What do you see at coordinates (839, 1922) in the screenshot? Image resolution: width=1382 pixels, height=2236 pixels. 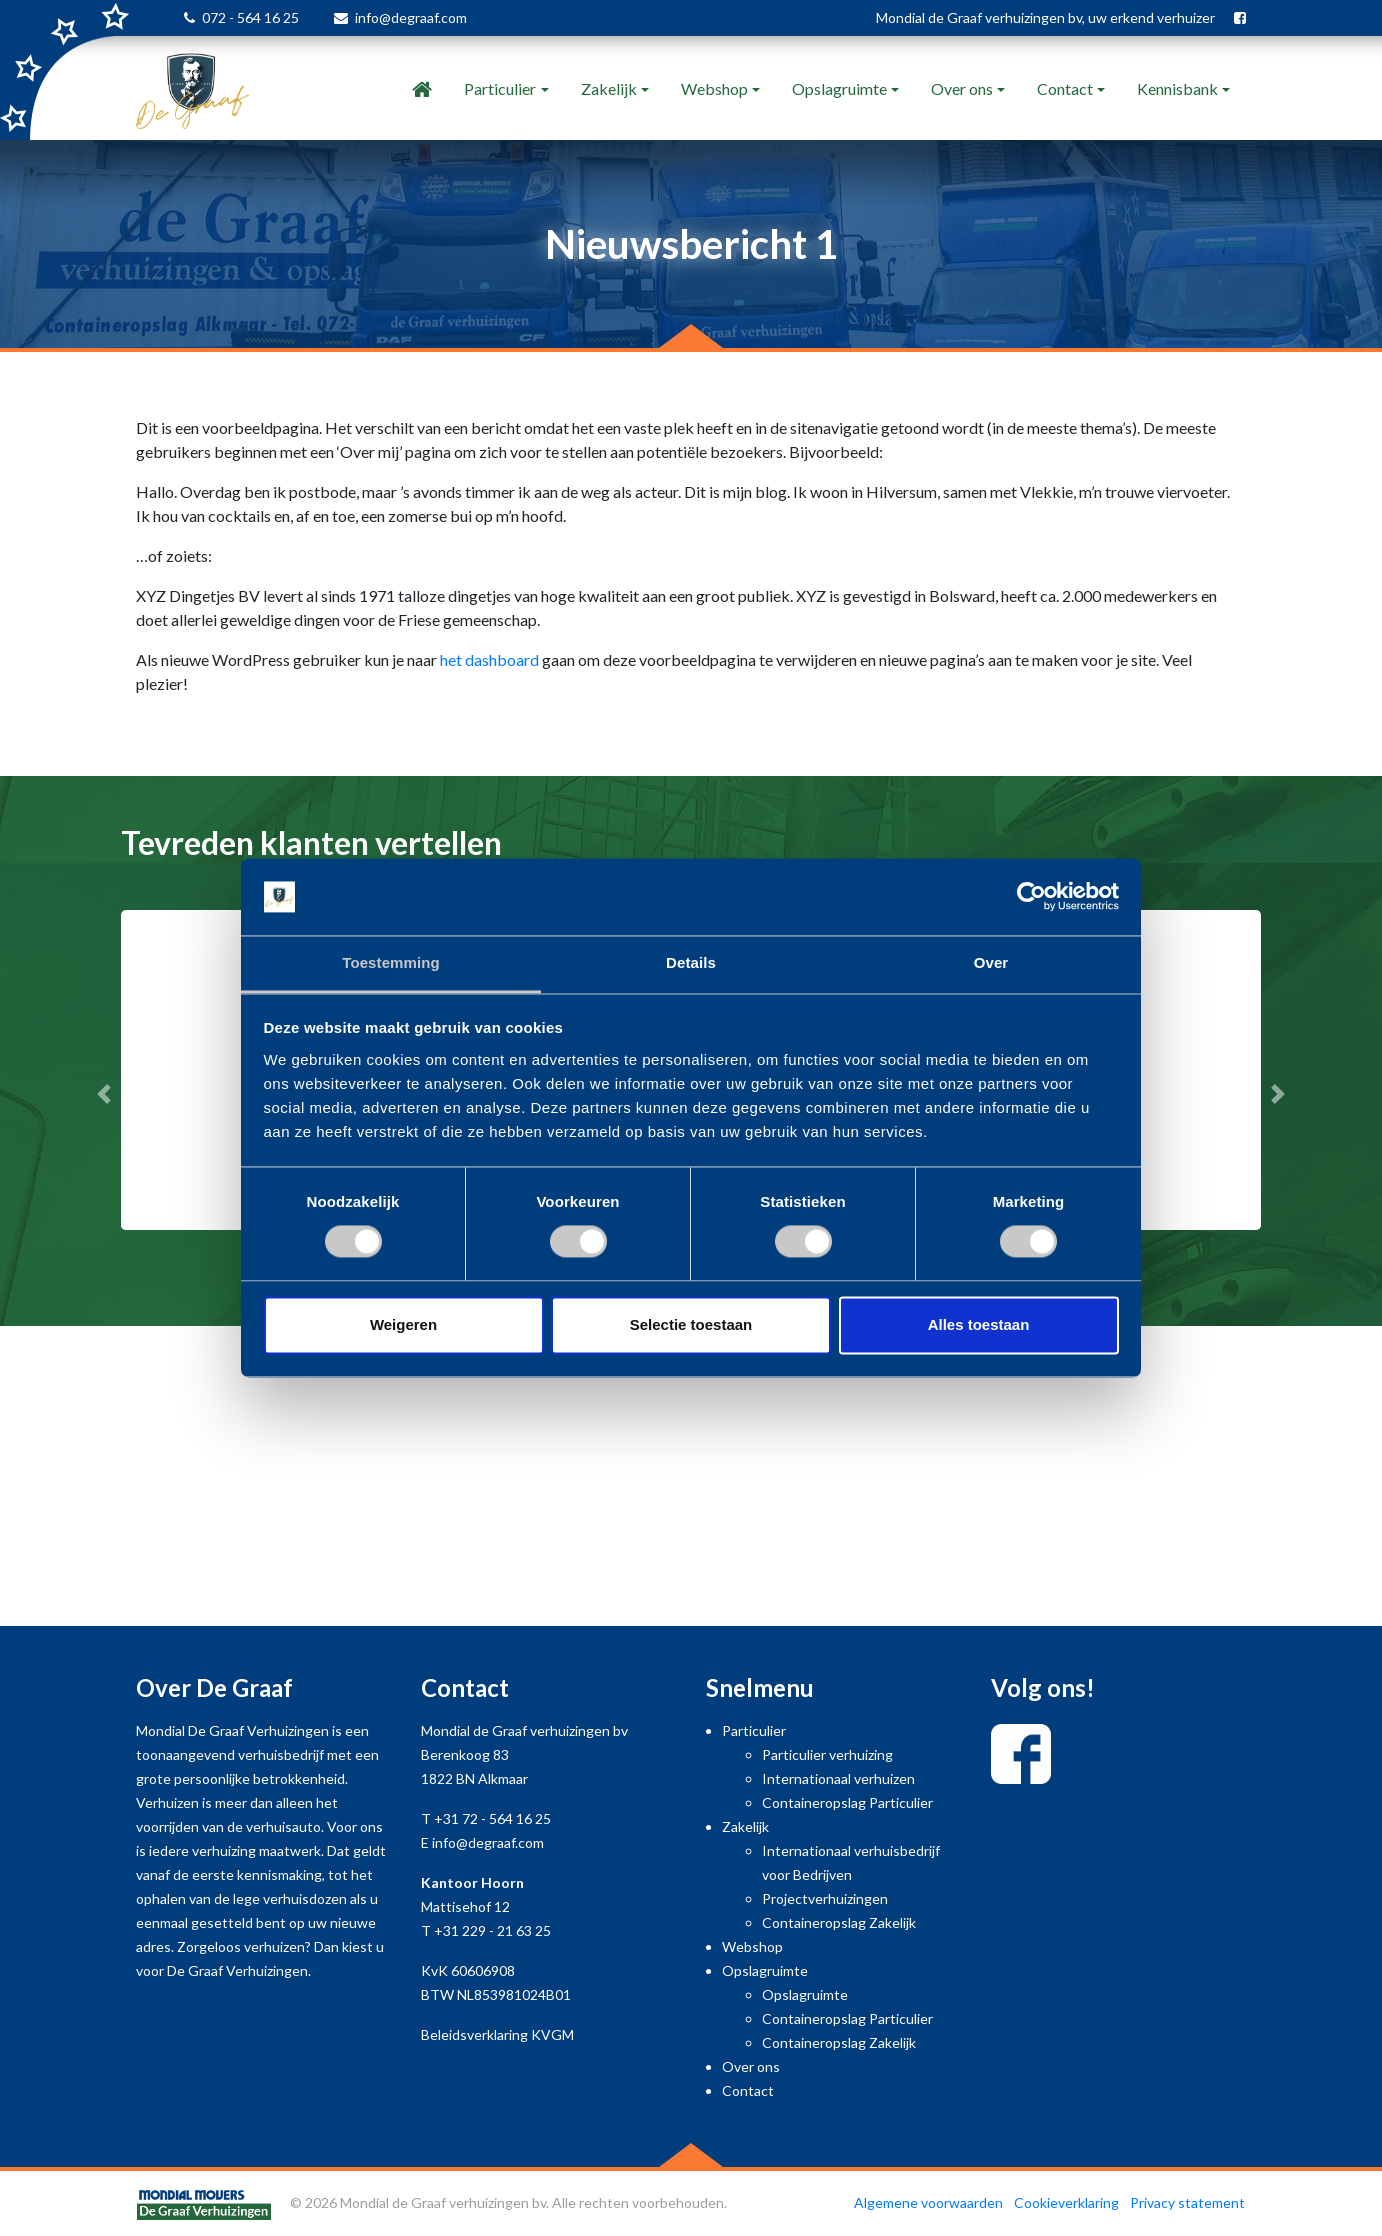 I see `Containeropslag Zakelijk` at bounding box center [839, 1922].